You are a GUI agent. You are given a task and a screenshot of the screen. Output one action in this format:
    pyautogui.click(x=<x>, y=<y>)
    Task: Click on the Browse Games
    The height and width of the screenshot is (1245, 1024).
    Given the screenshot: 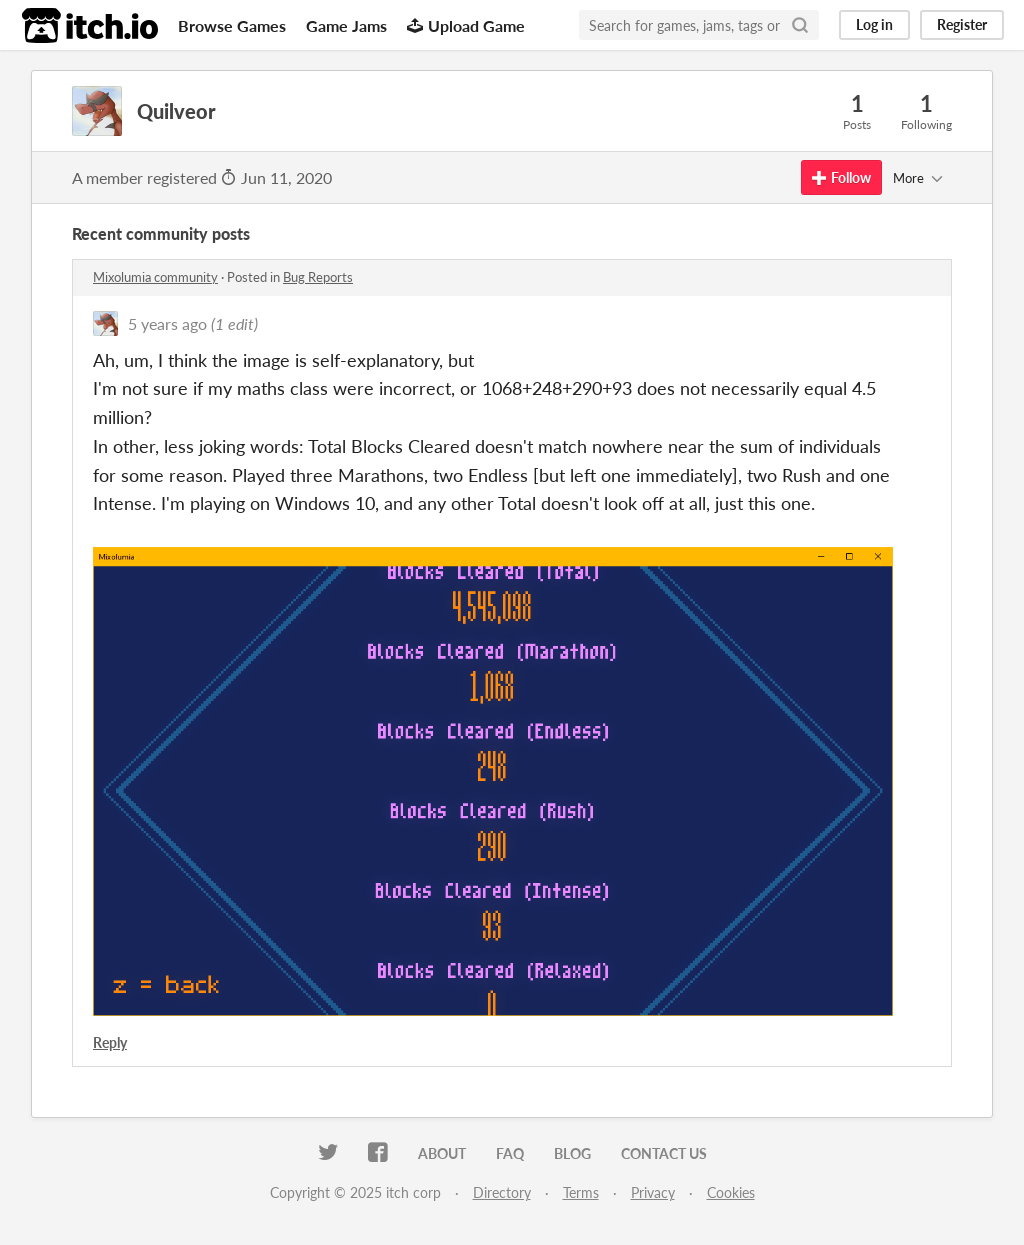 What is the action you would take?
    pyautogui.click(x=232, y=25)
    